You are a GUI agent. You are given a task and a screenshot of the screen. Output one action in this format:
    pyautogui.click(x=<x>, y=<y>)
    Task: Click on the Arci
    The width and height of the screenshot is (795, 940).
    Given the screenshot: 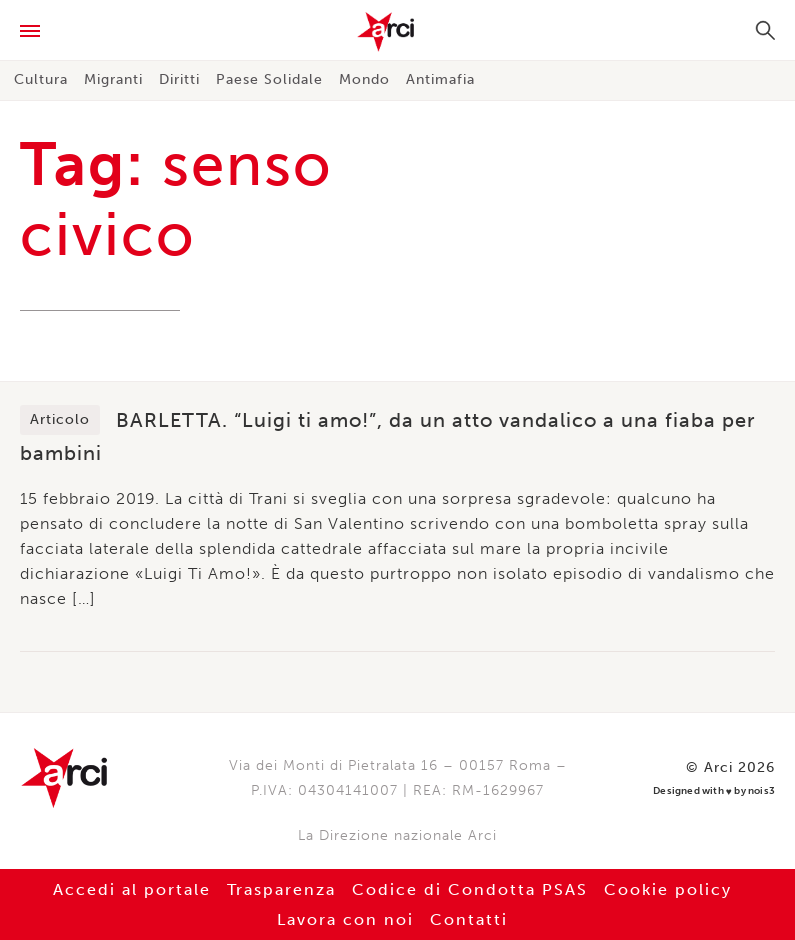 What is the action you would take?
    pyautogui.click(x=397, y=32)
    